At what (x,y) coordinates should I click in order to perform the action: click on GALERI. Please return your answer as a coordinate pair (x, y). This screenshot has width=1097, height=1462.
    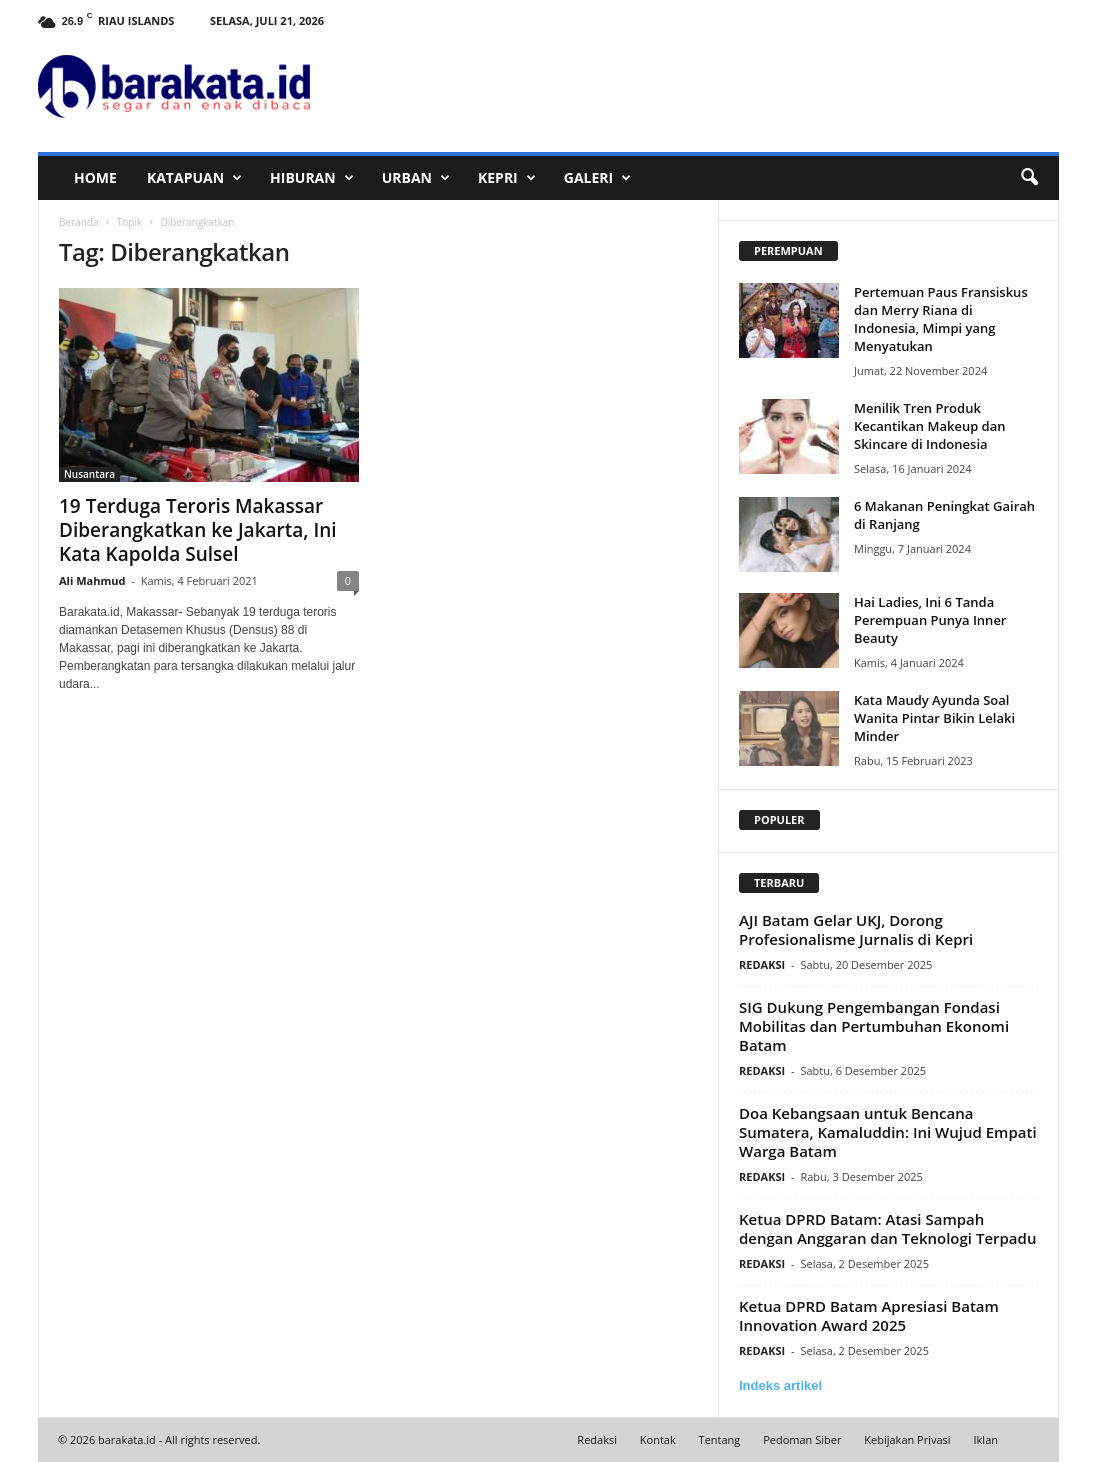
    Looking at the image, I should click on (597, 178).